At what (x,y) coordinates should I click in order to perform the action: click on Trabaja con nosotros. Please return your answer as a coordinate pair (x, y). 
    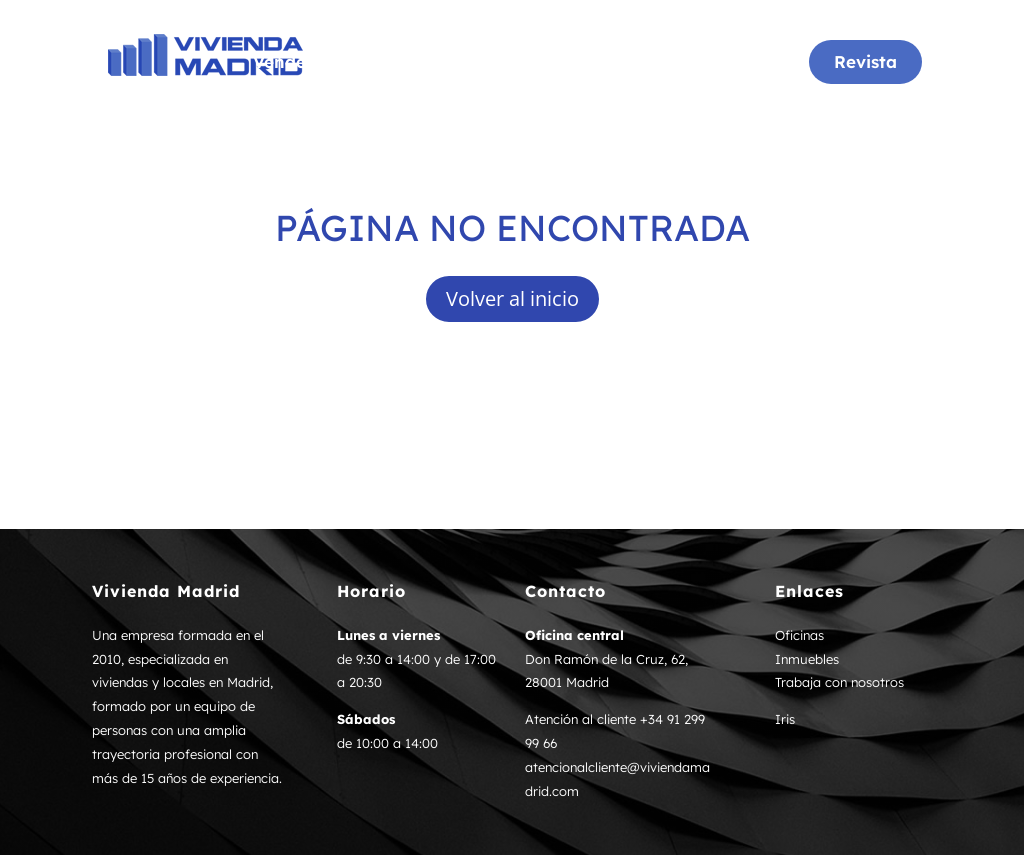
    Looking at the image, I should click on (839, 682).